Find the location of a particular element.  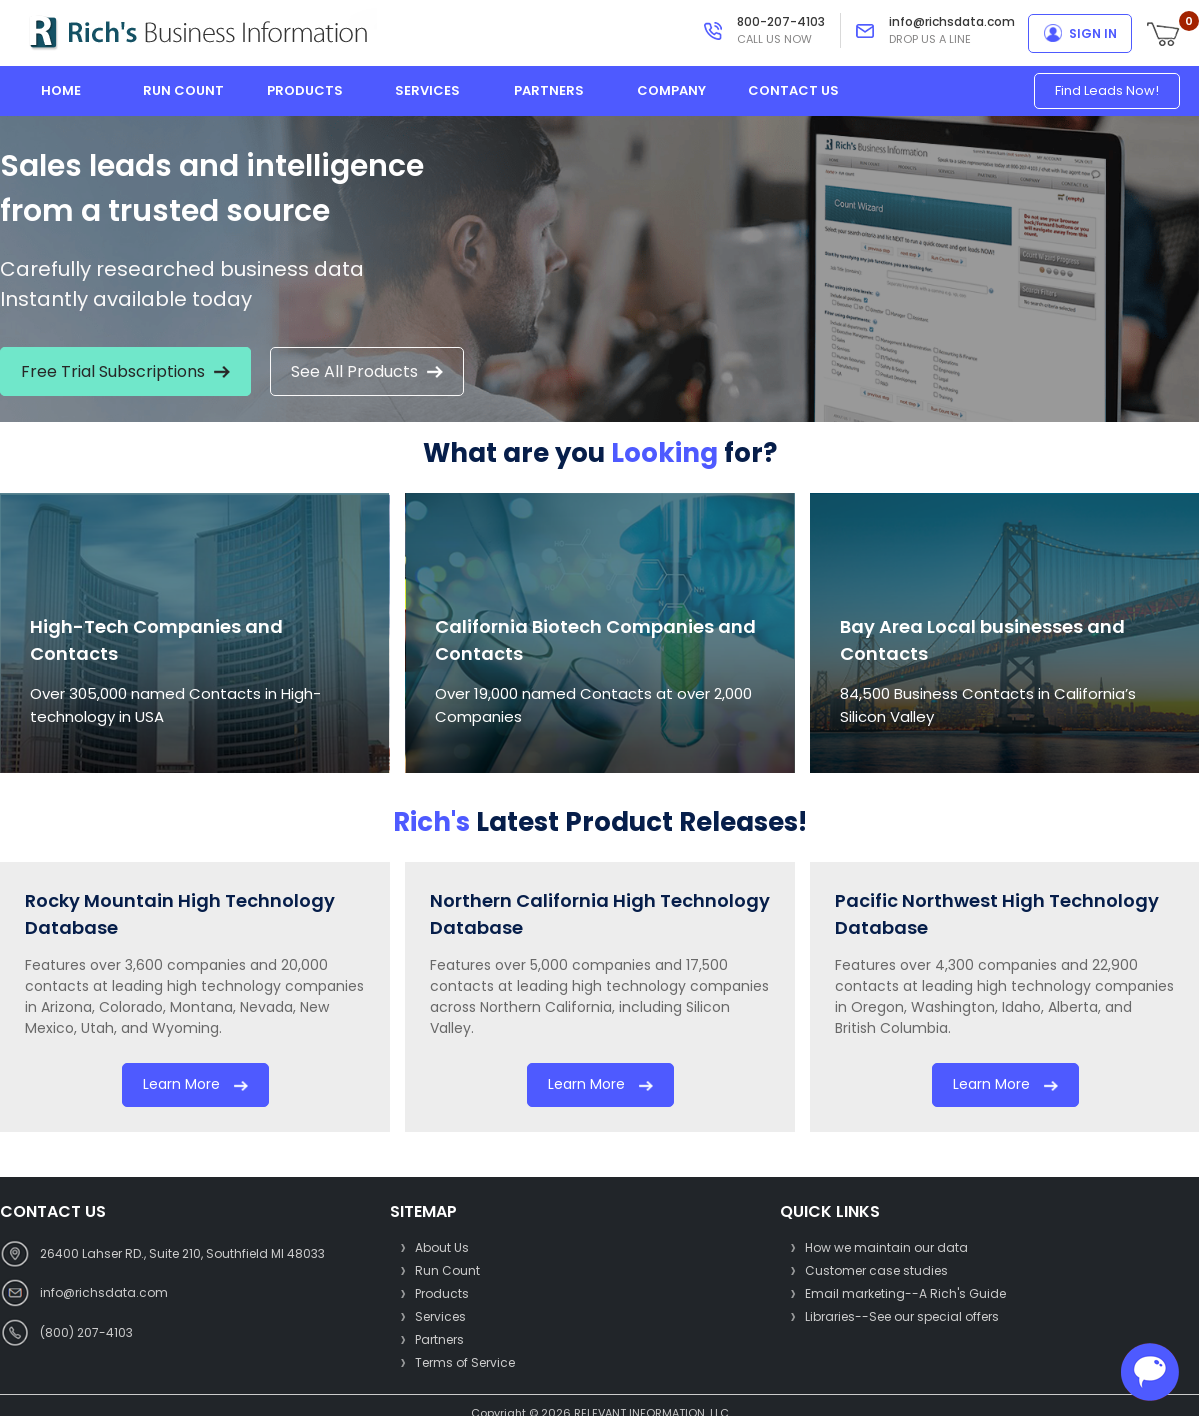

Email marketing--A Rich's Guide is located at coordinates (905, 1293).